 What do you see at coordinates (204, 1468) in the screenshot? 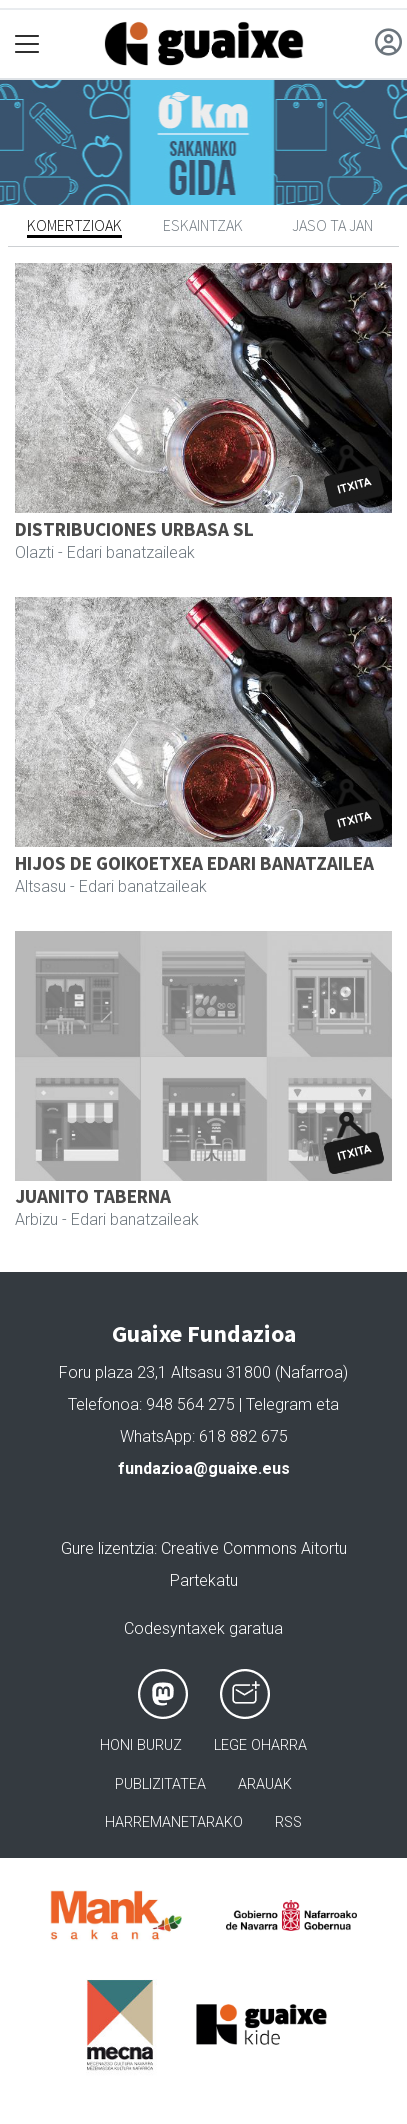
I see `fundazioa@guaixe.eus` at bounding box center [204, 1468].